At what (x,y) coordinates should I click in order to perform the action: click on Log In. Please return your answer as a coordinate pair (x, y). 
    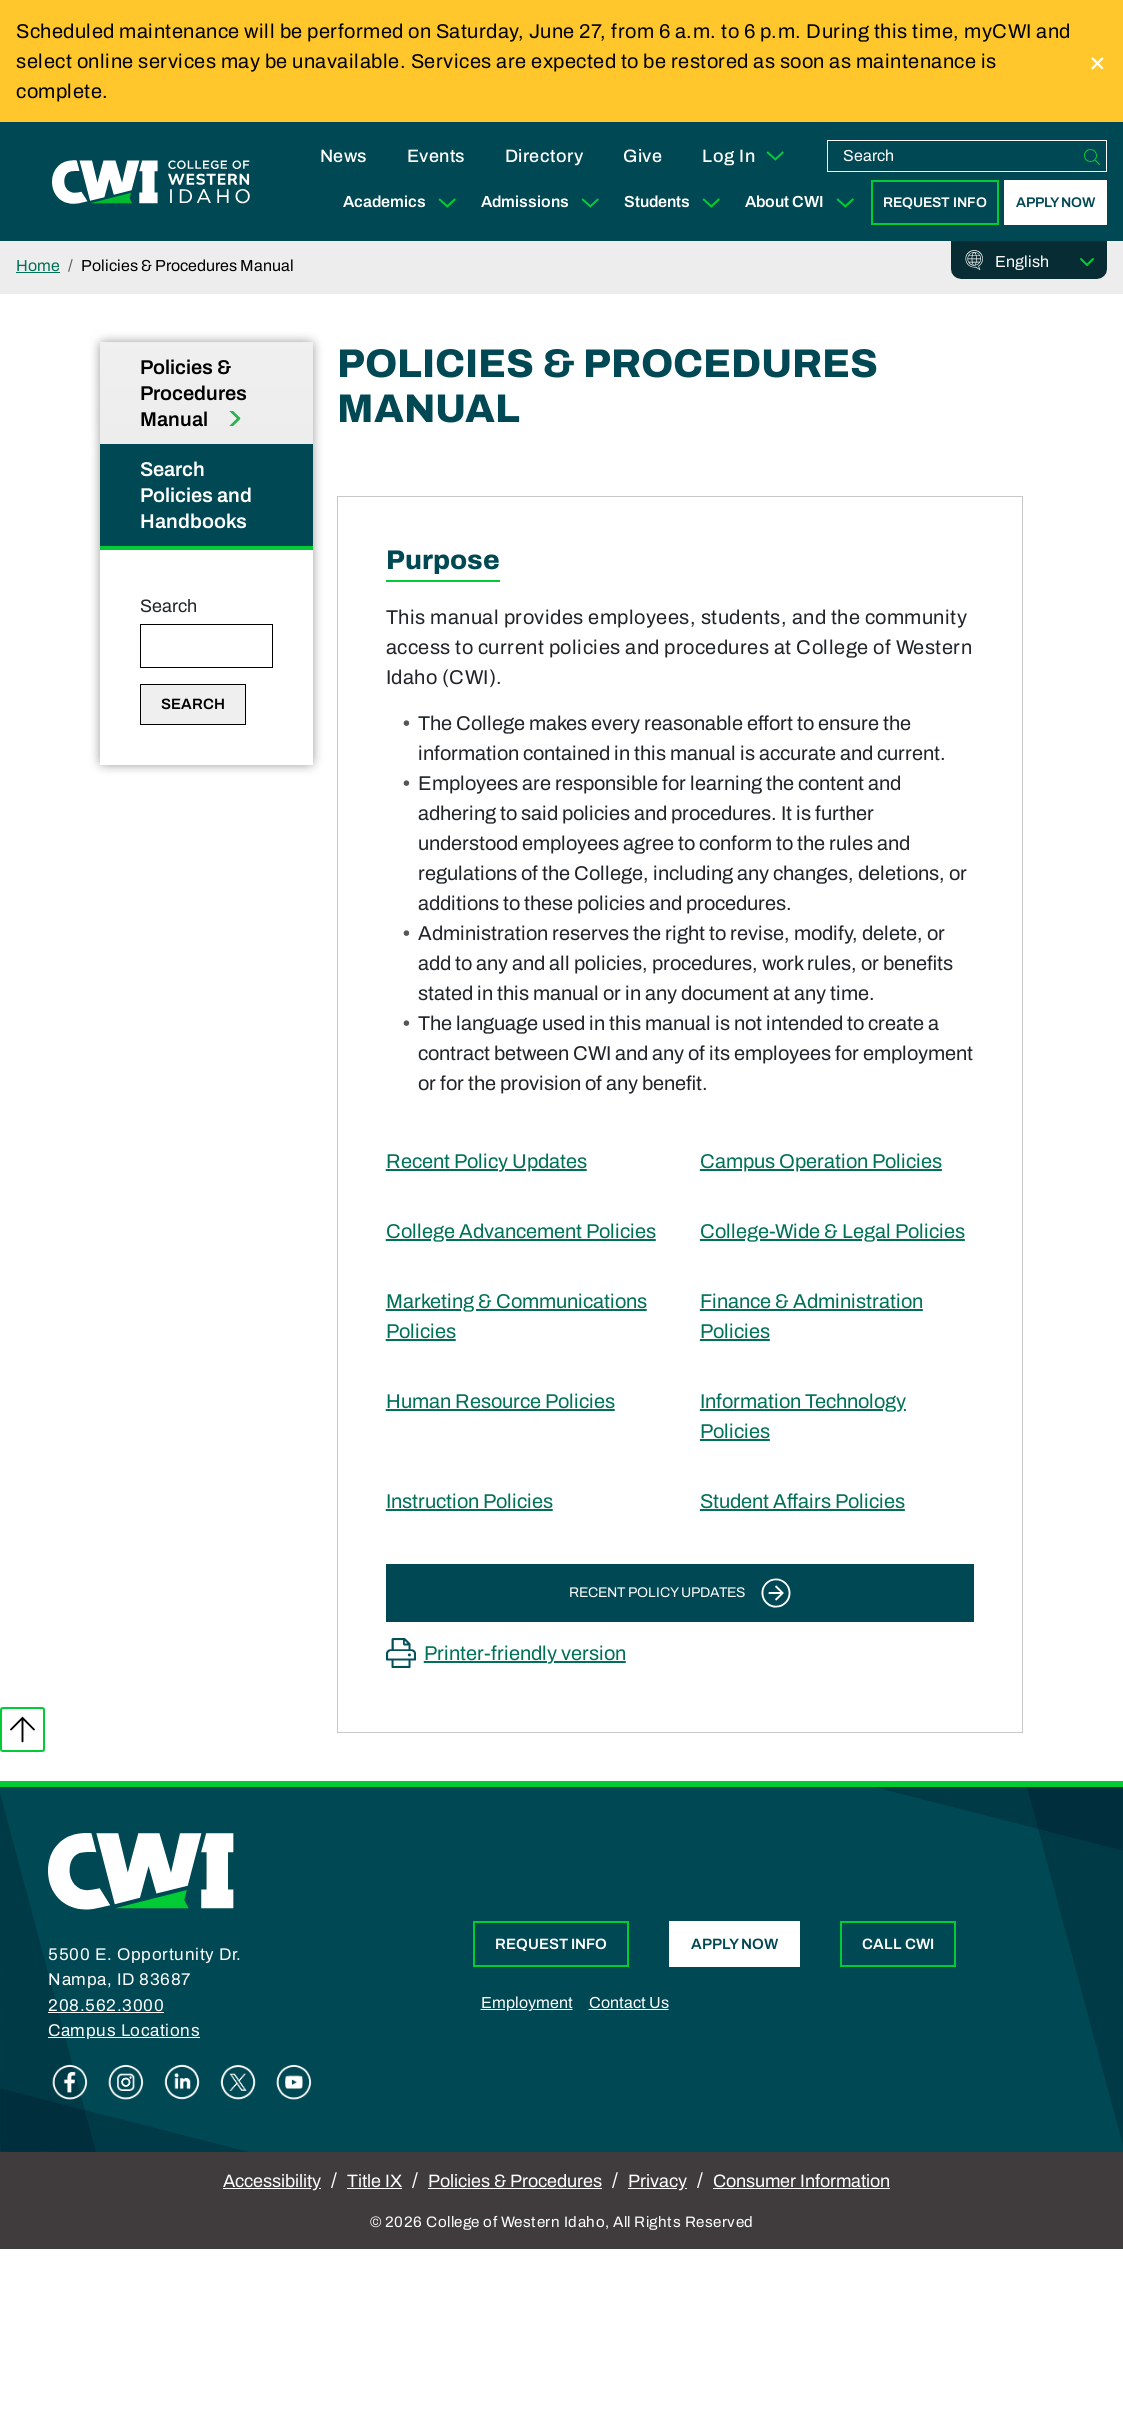
    Looking at the image, I should click on (744, 156).